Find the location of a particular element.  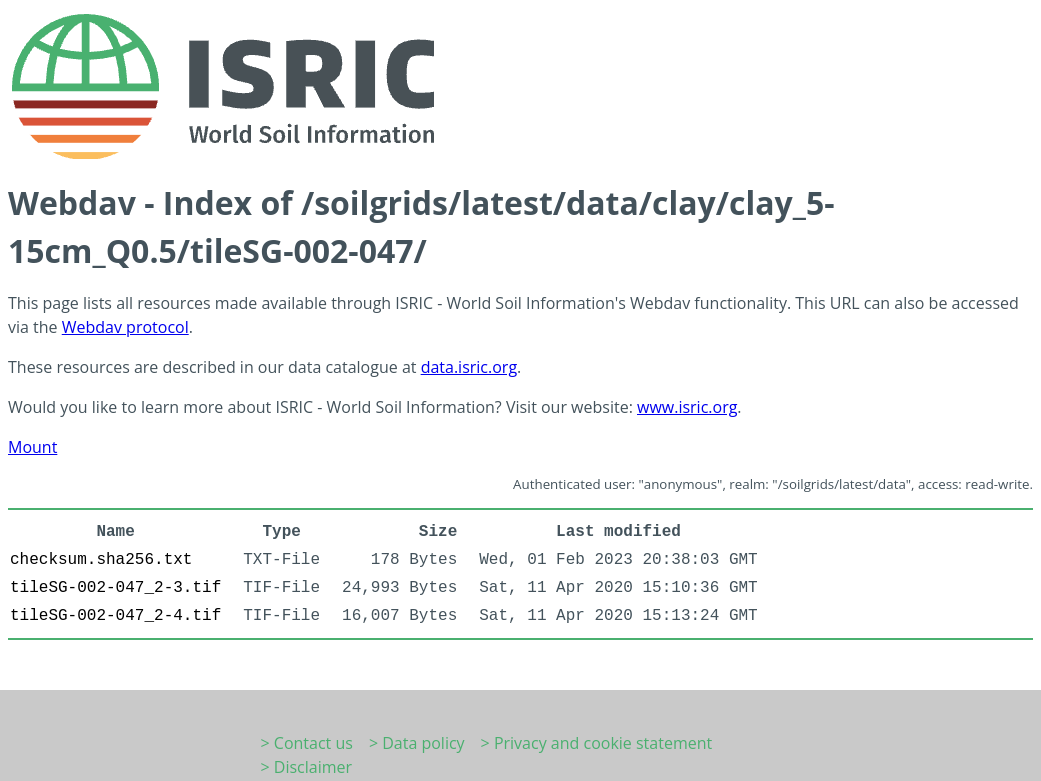

Mount is located at coordinates (32, 447).